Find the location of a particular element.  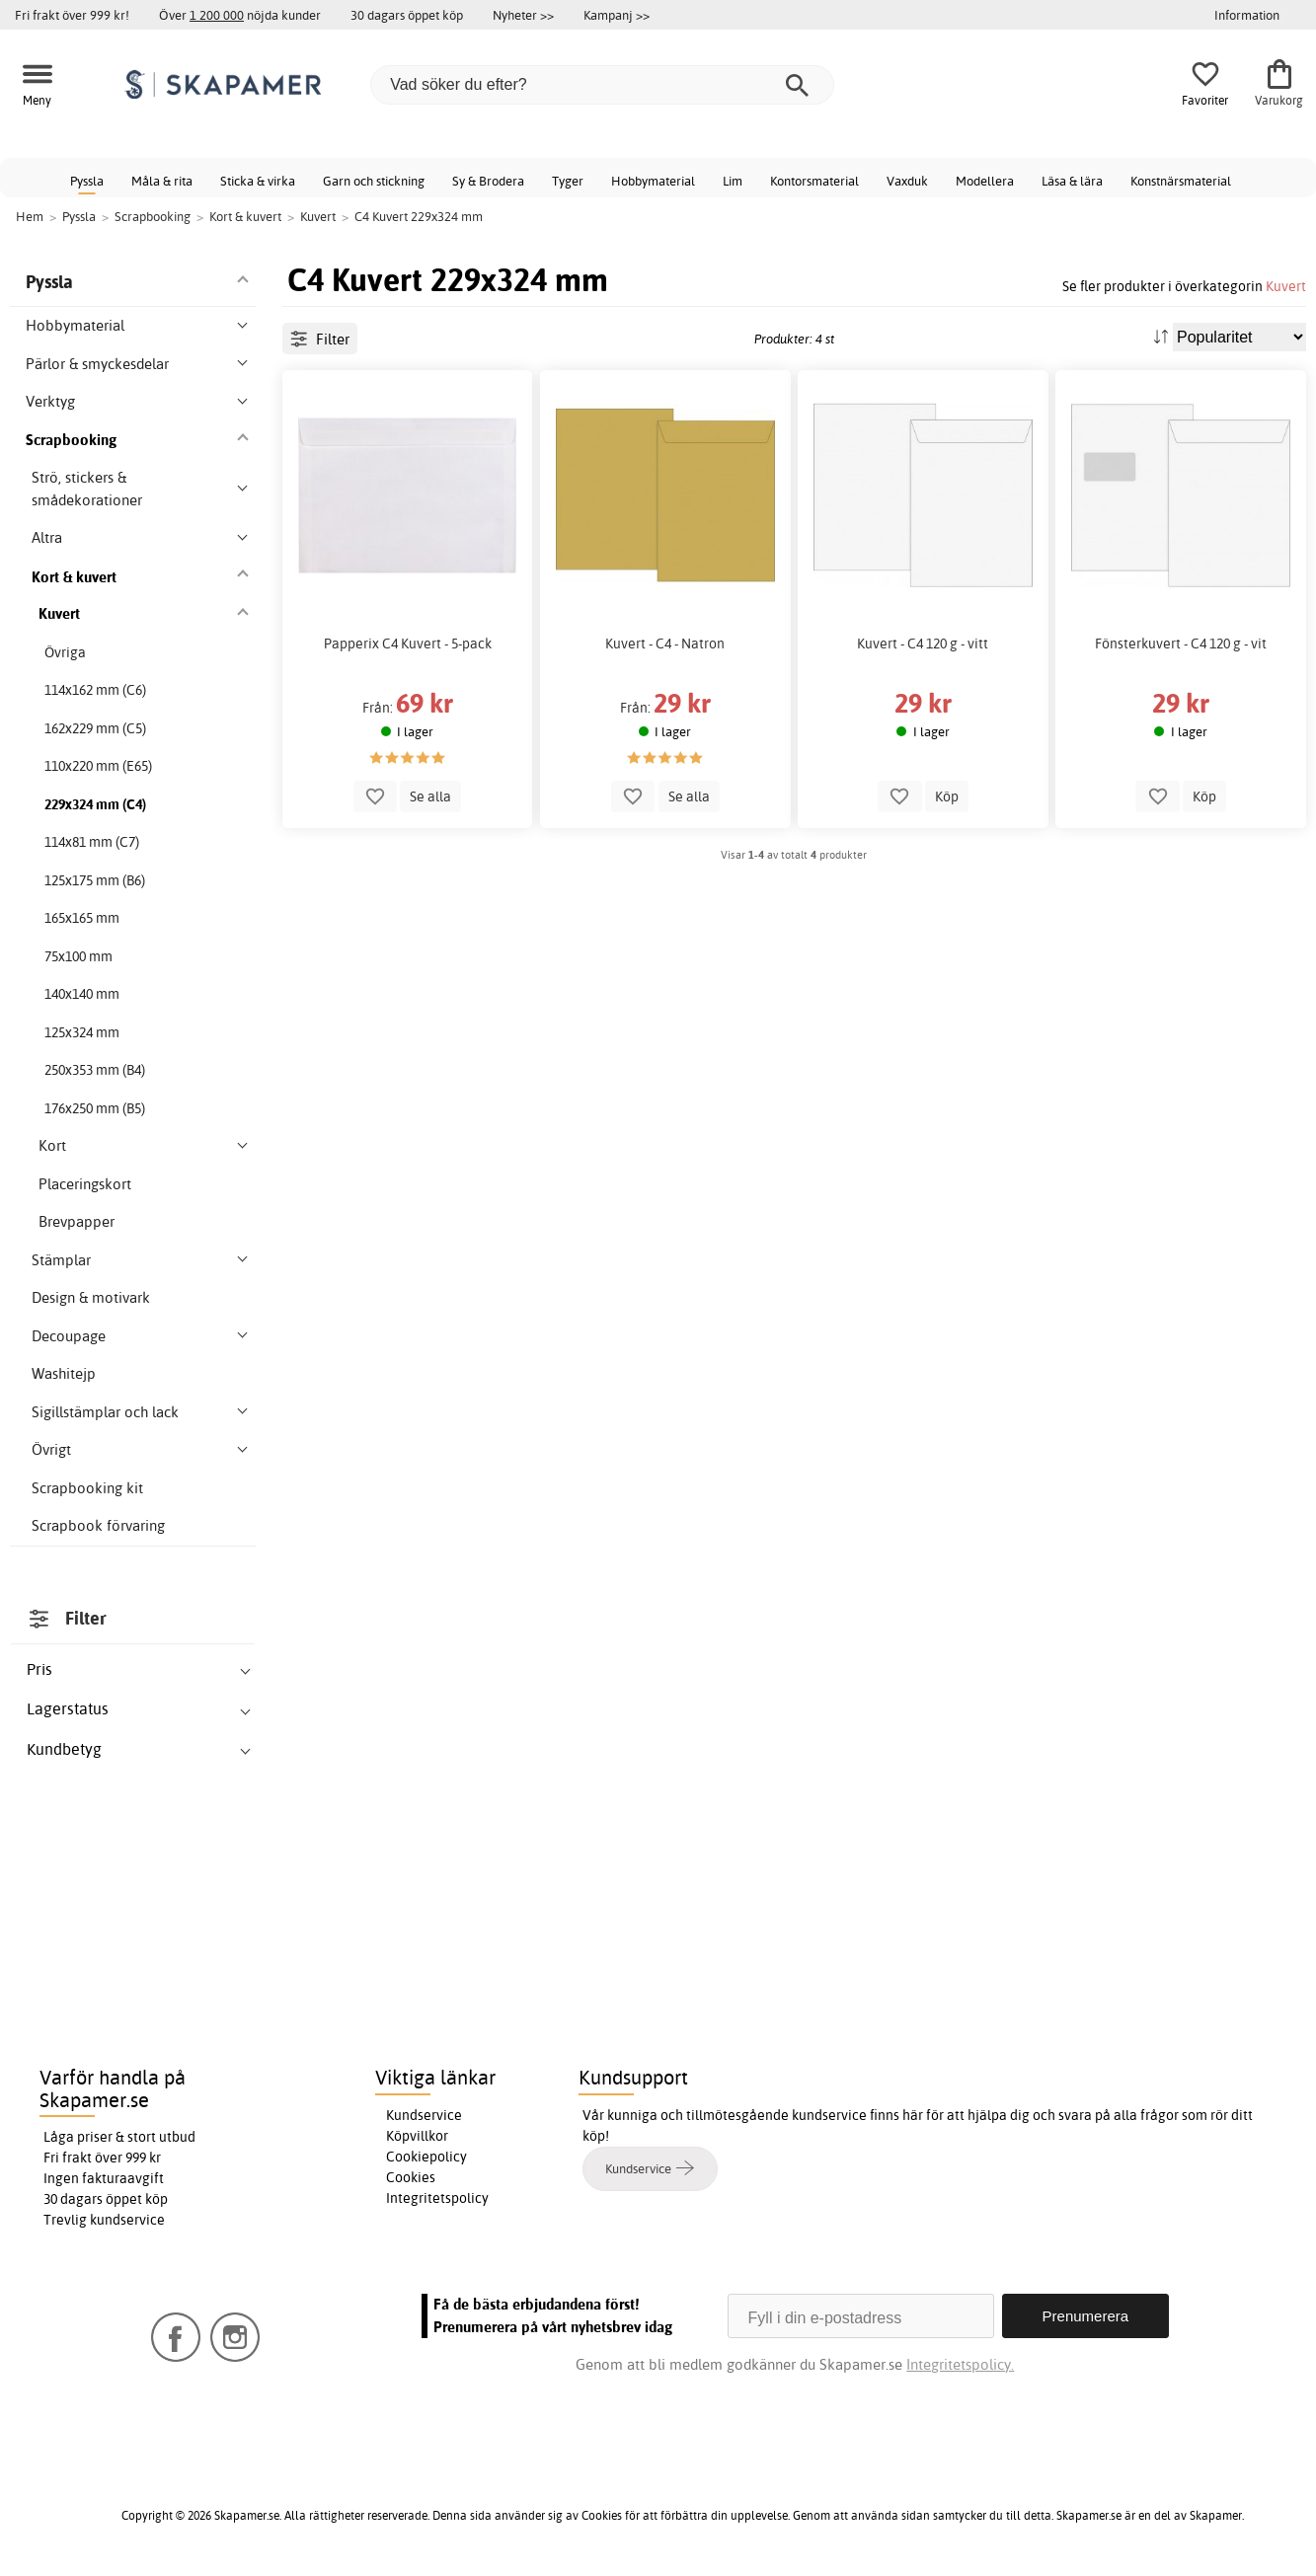

Vaxduk is located at coordinates (907, 181).